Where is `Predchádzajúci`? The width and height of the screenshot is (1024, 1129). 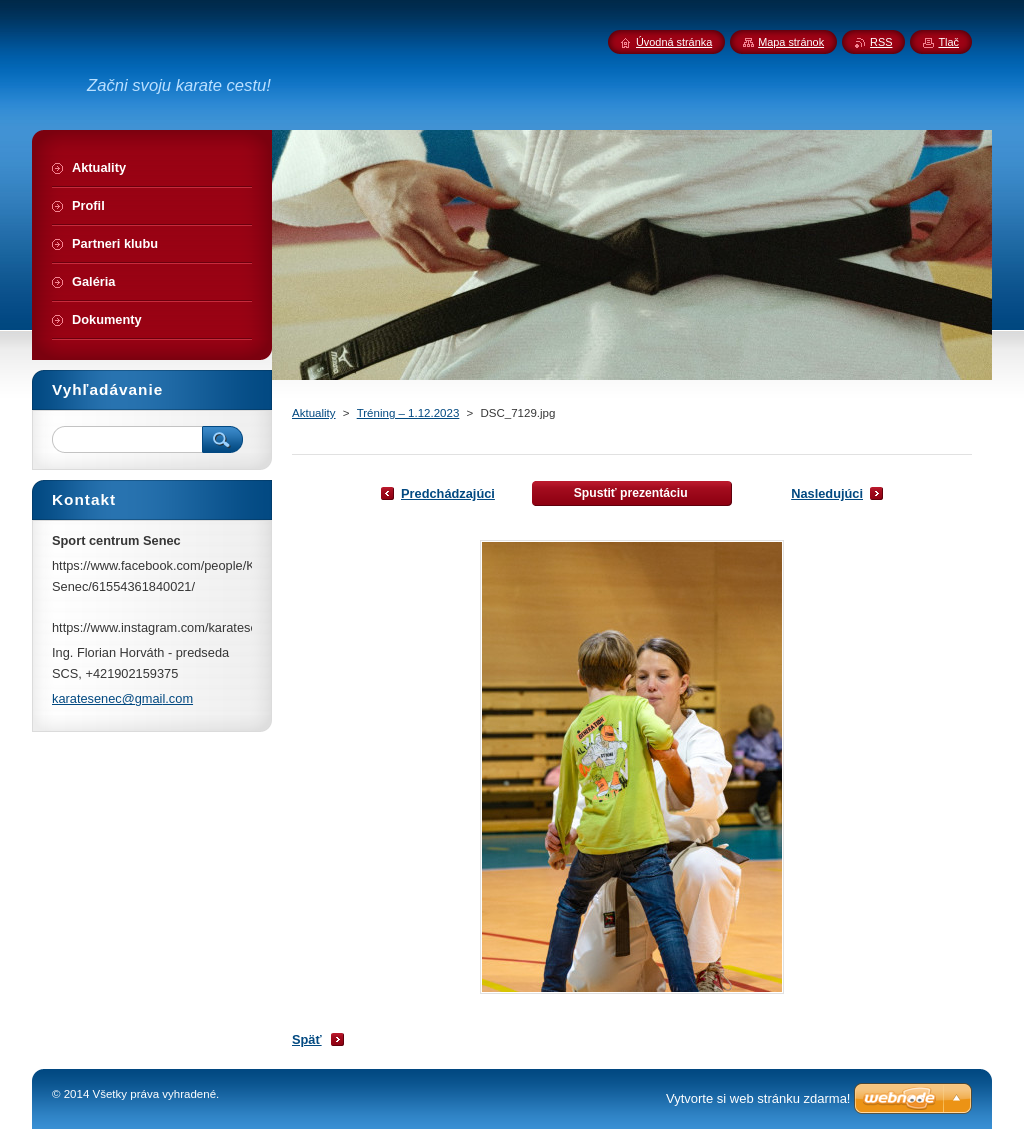
Predchádzajúci is located at coordinates (448, 493).